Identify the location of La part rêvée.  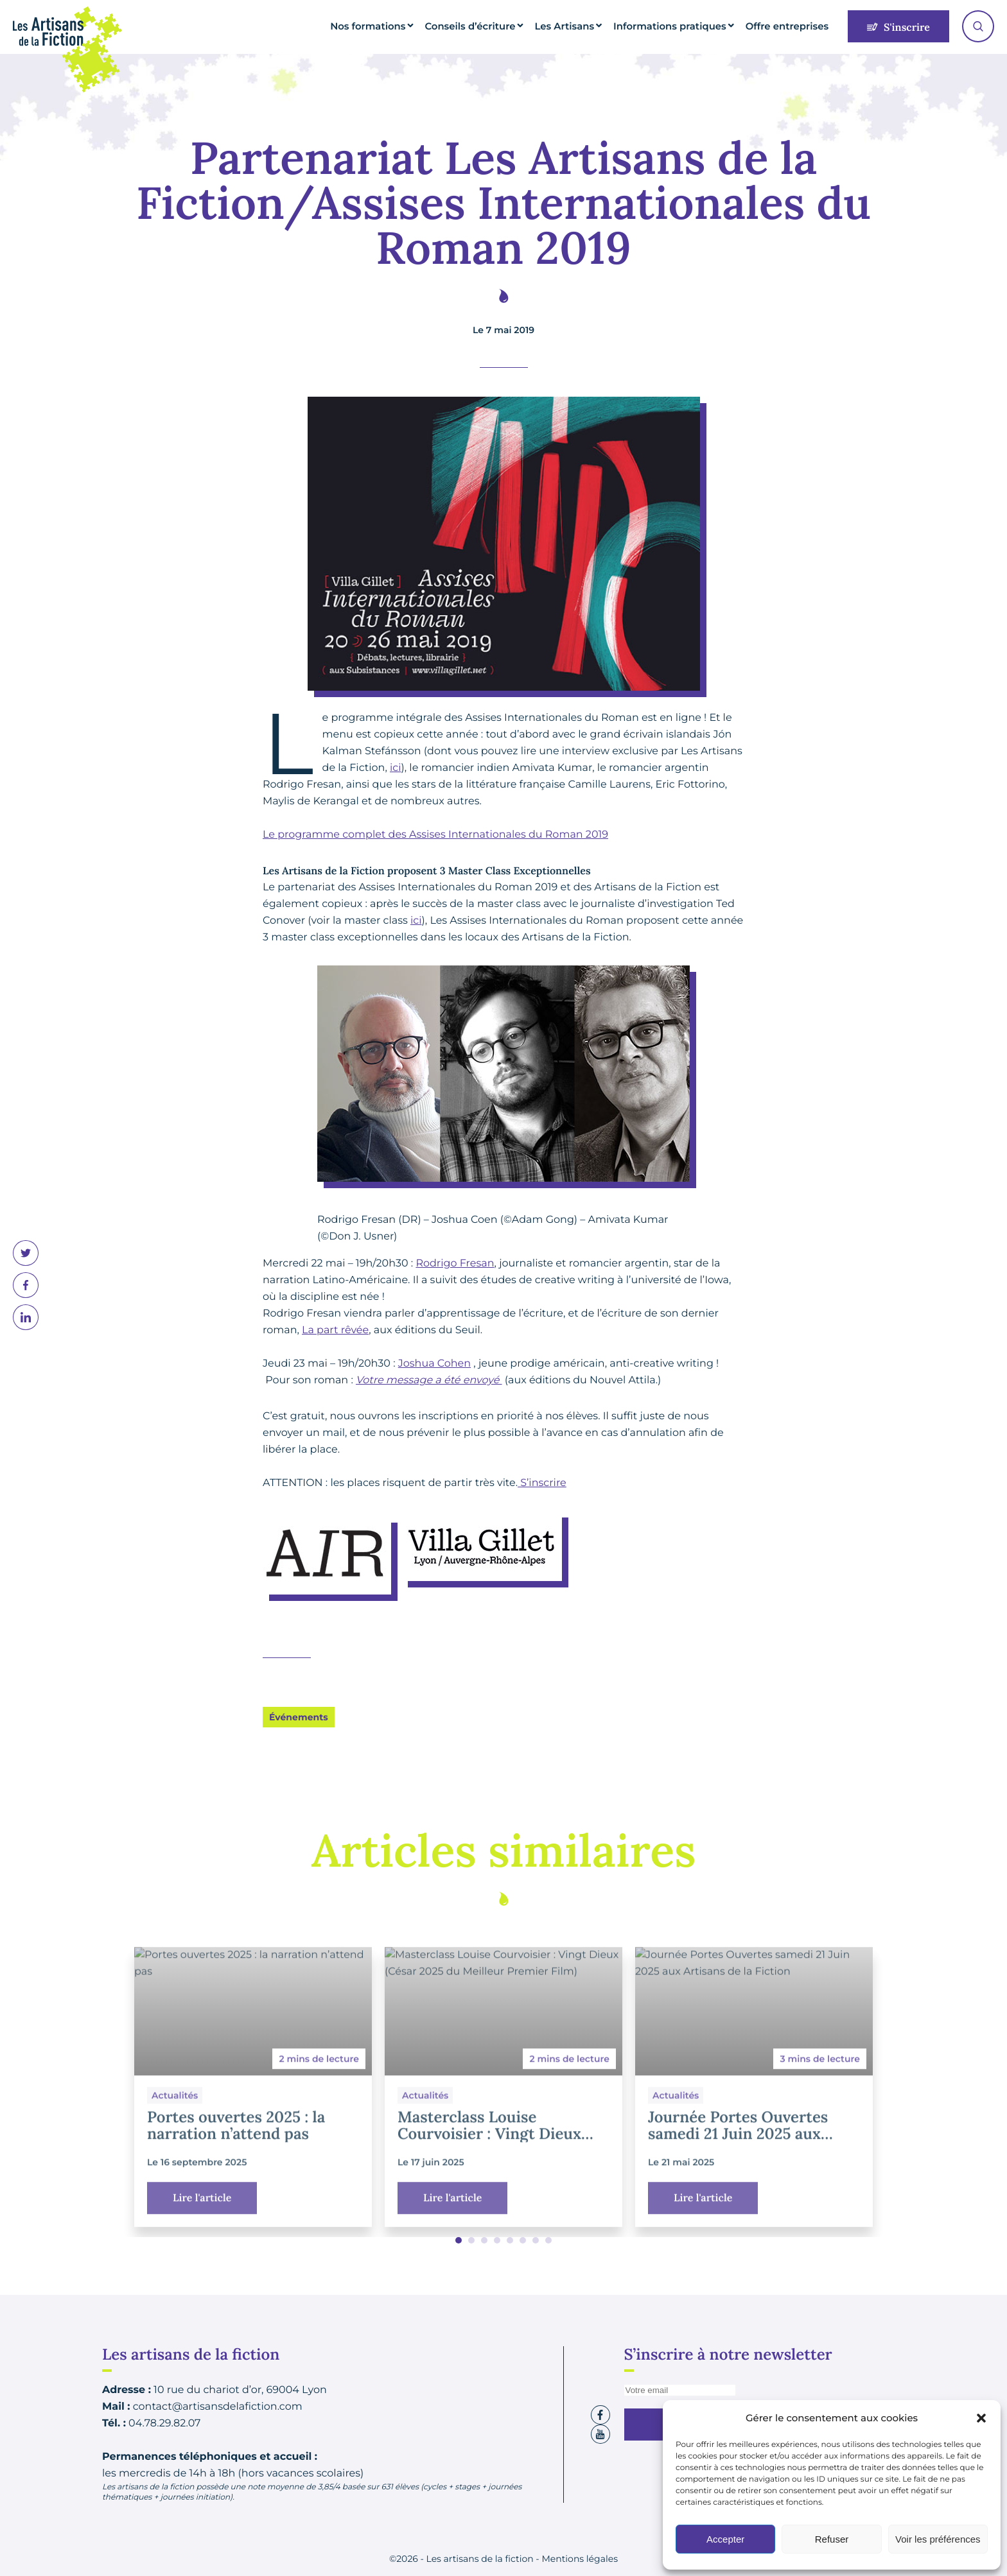
(335, 1330).